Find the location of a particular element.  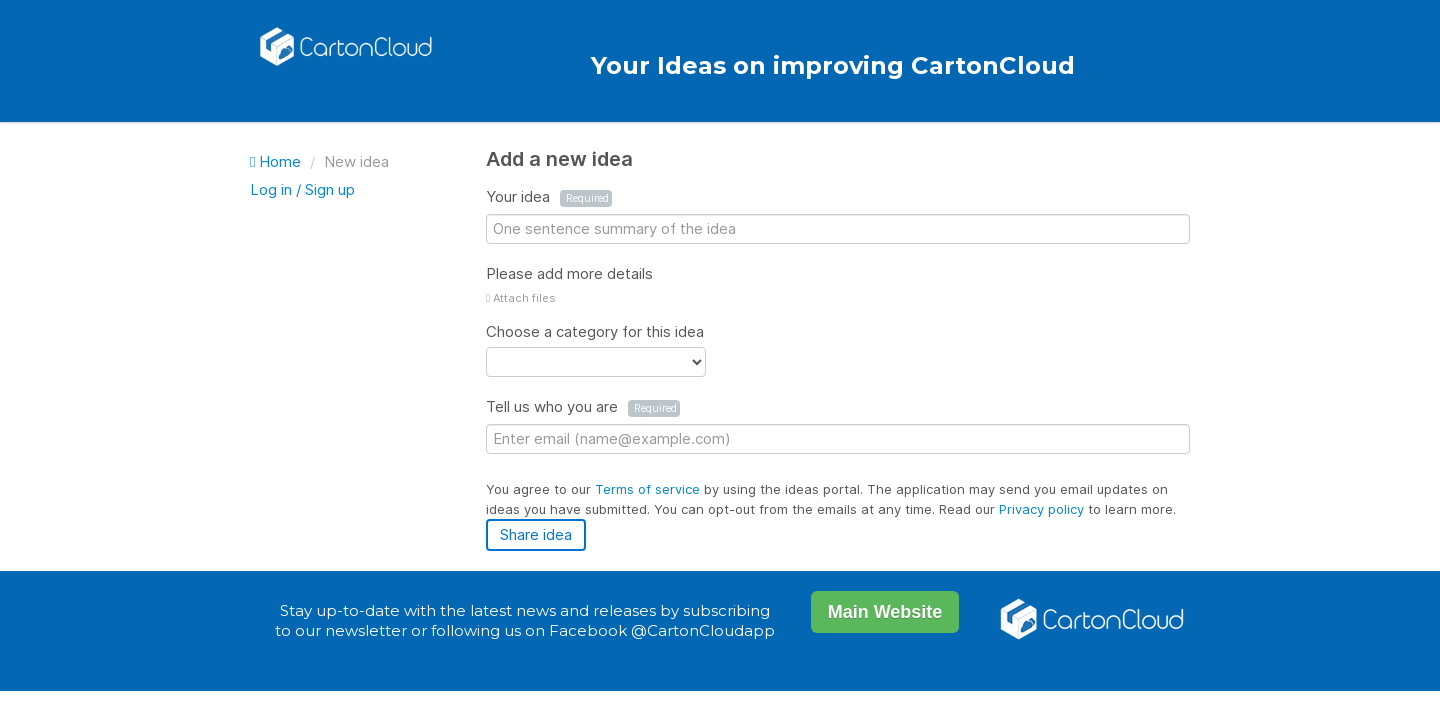

Please add more details is located at coordinates (569, 273).